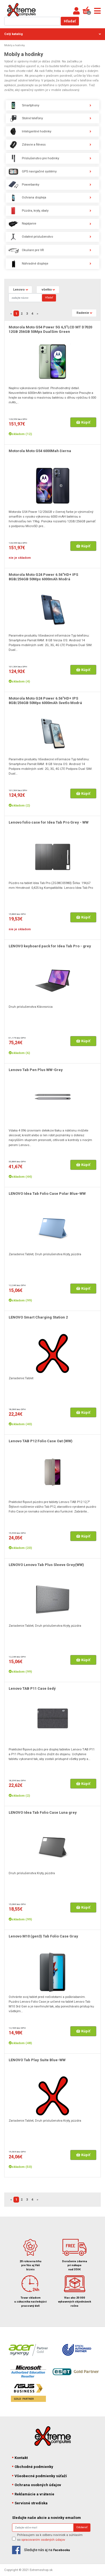  Describe the element at coordinates (52, 34) in the screenshot. I see `Celý katalóg` at that location.